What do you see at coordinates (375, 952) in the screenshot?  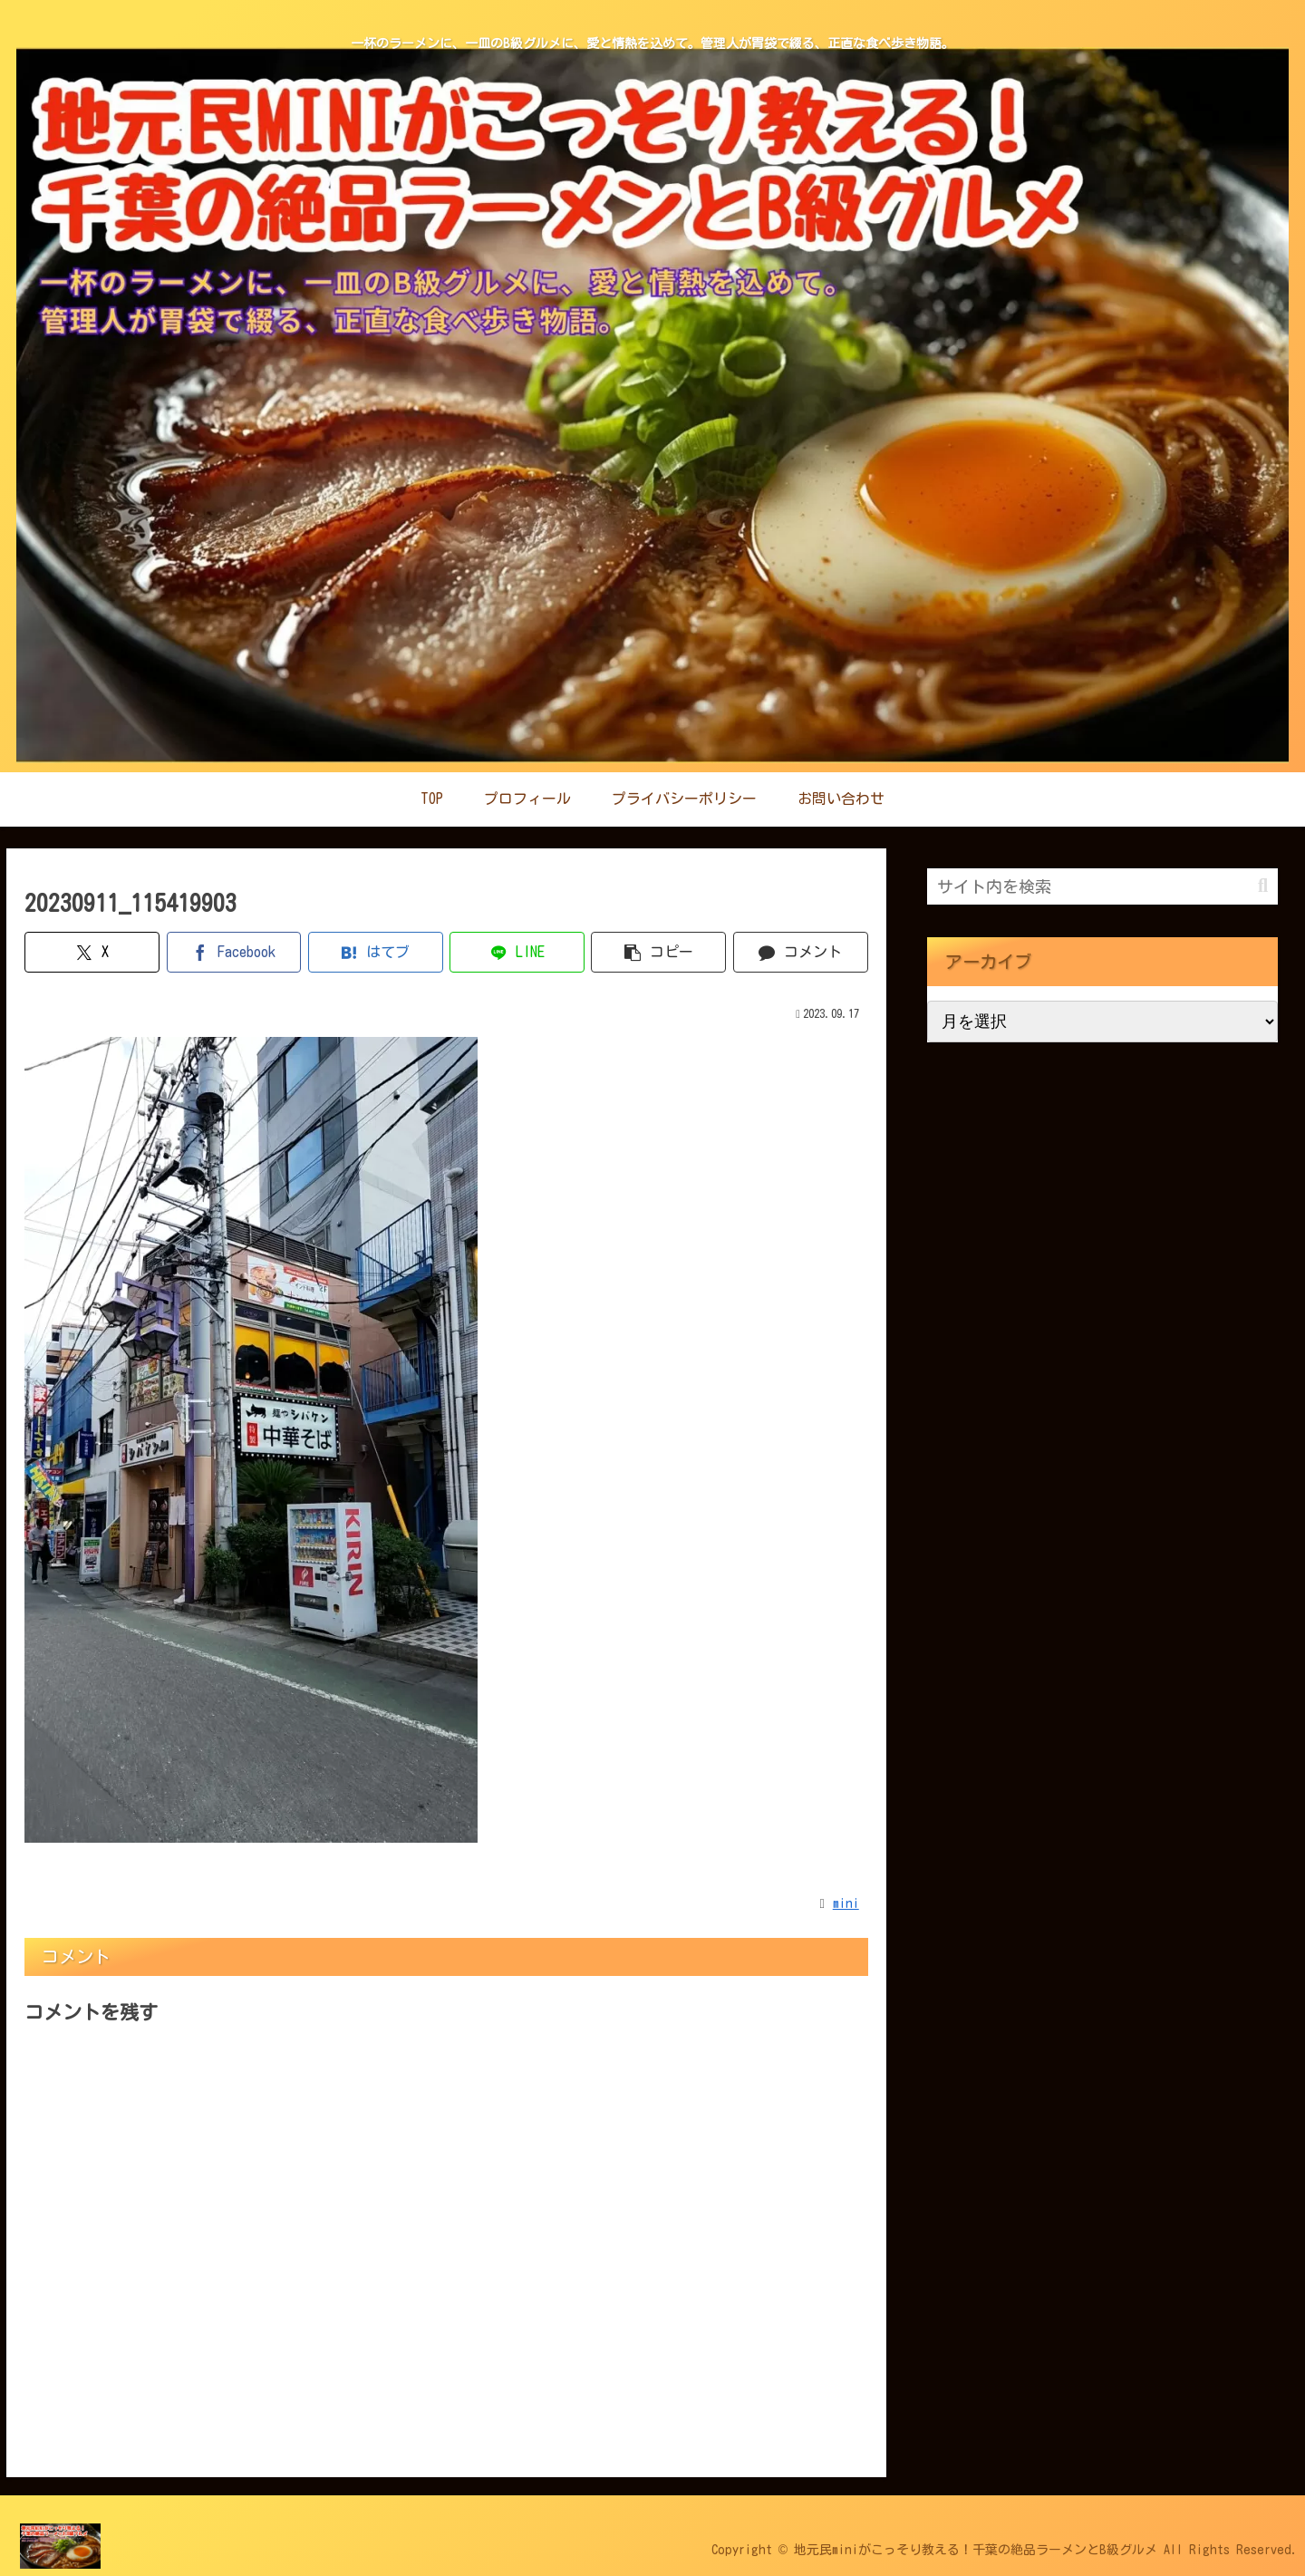 I see `[はてブでブックマーク]` at bounding box center [375, 952].